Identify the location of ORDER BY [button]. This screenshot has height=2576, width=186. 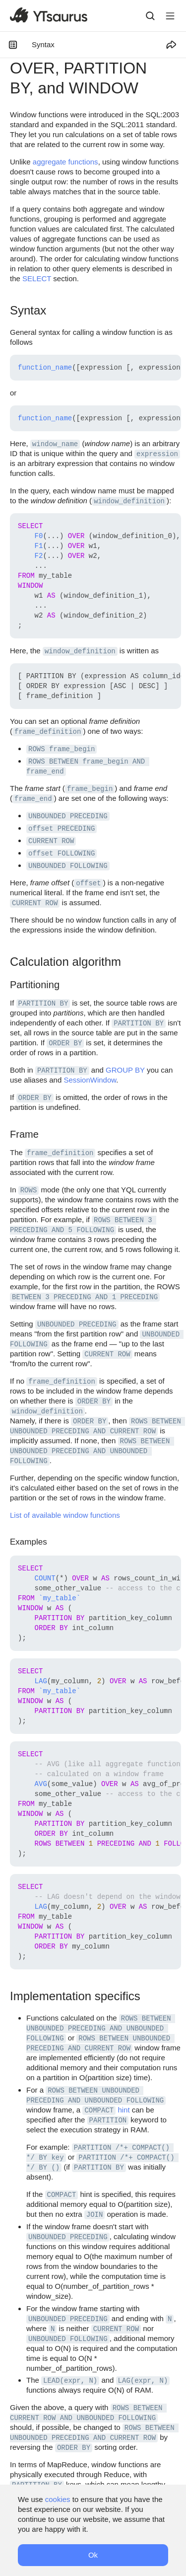
(65, 1043).